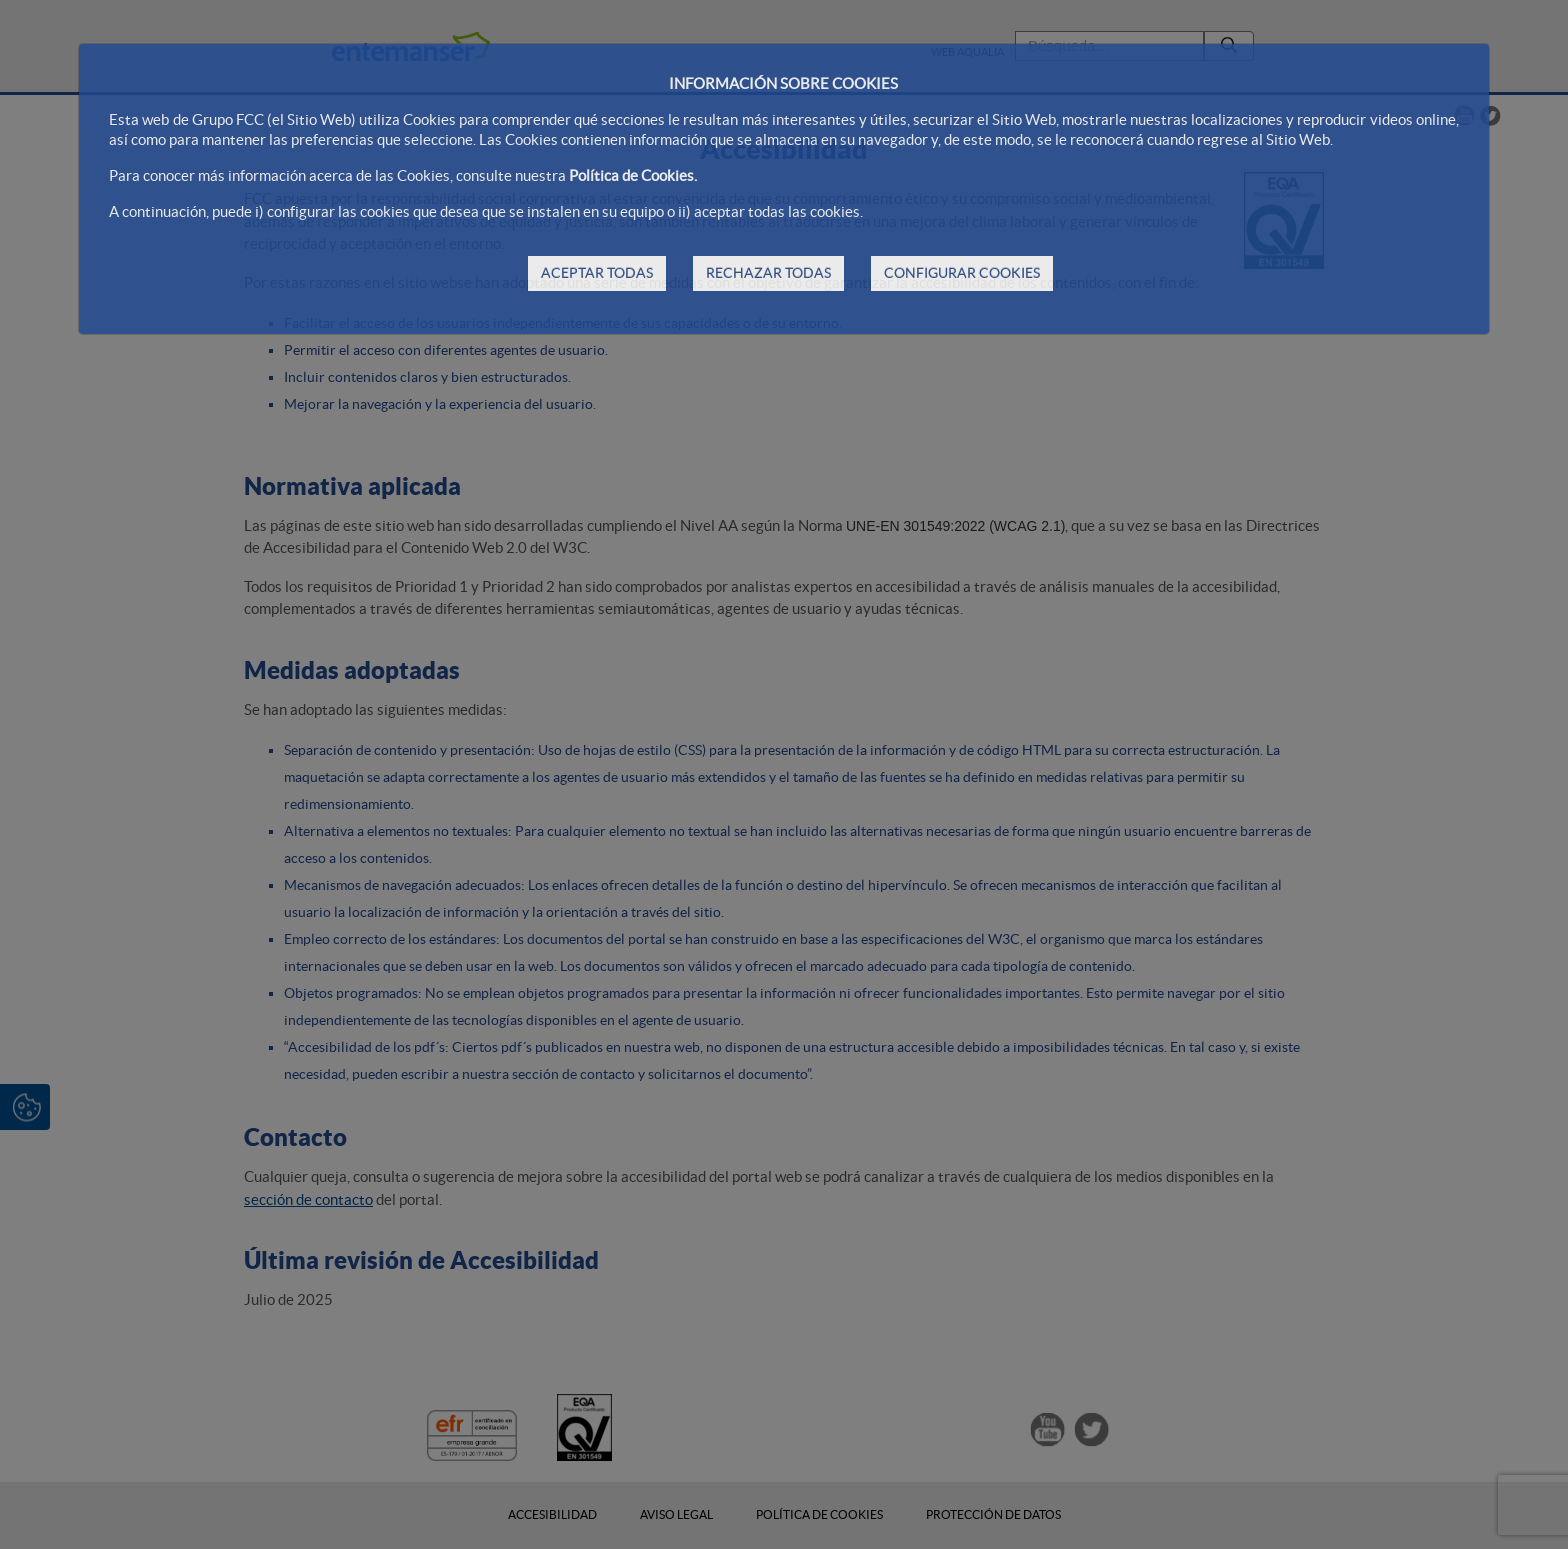  What do you see at coordinates (768, 273) in the screenshot?
I see `RECHAZAR TODAS` at bounding box center [768, 273].